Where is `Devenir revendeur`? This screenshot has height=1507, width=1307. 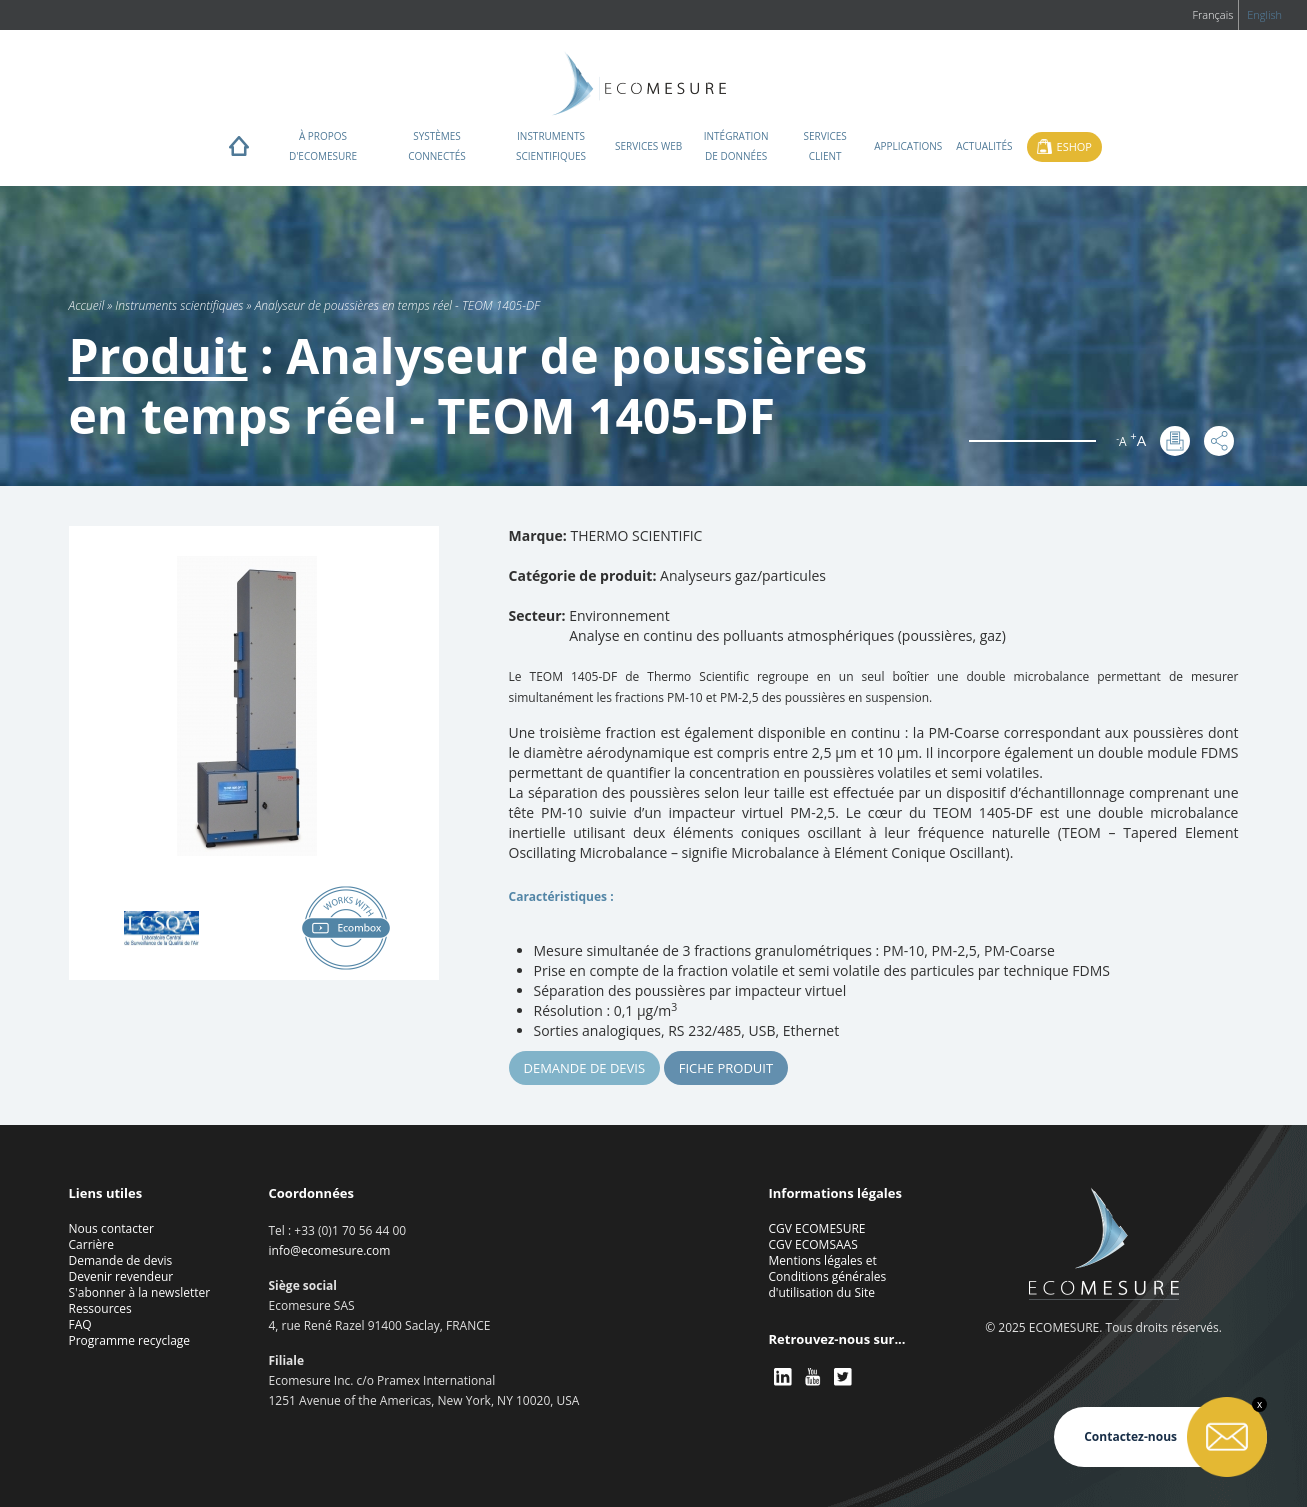 Devenir revendeur is located at coordinates (121, 1276).